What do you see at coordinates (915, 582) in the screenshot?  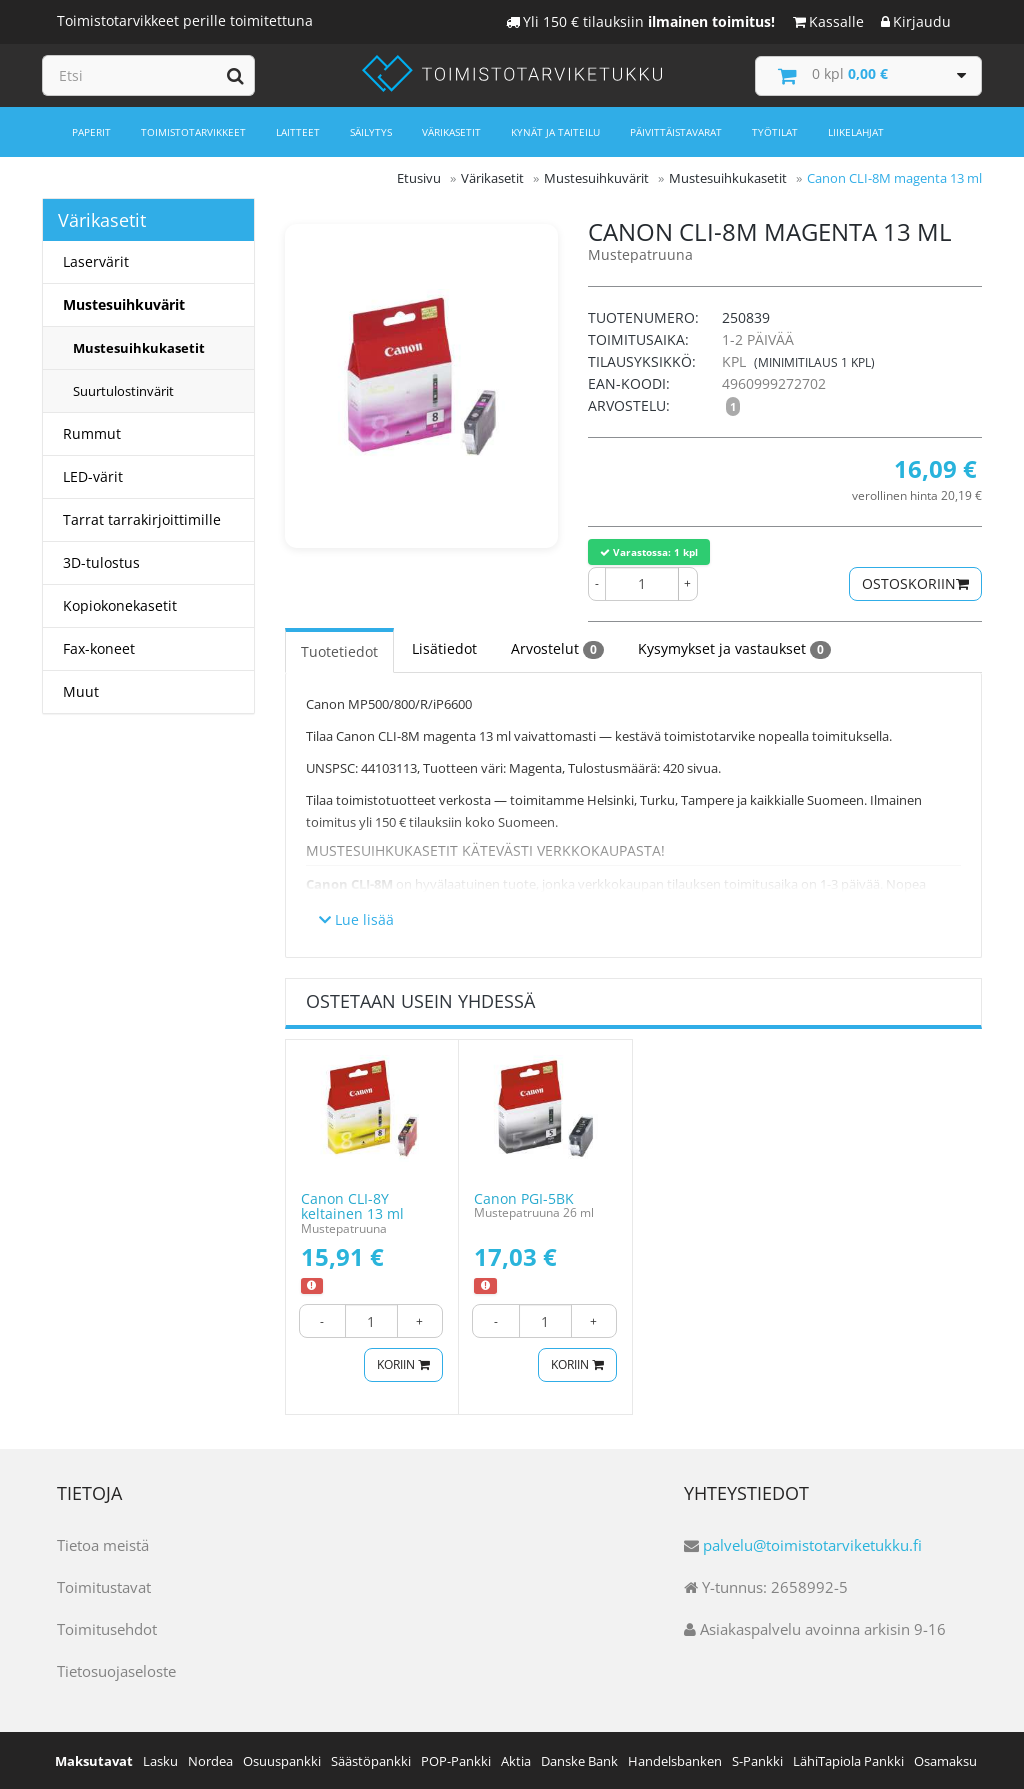 I see `Ostoskoriin` at bounding box center [915, 582].